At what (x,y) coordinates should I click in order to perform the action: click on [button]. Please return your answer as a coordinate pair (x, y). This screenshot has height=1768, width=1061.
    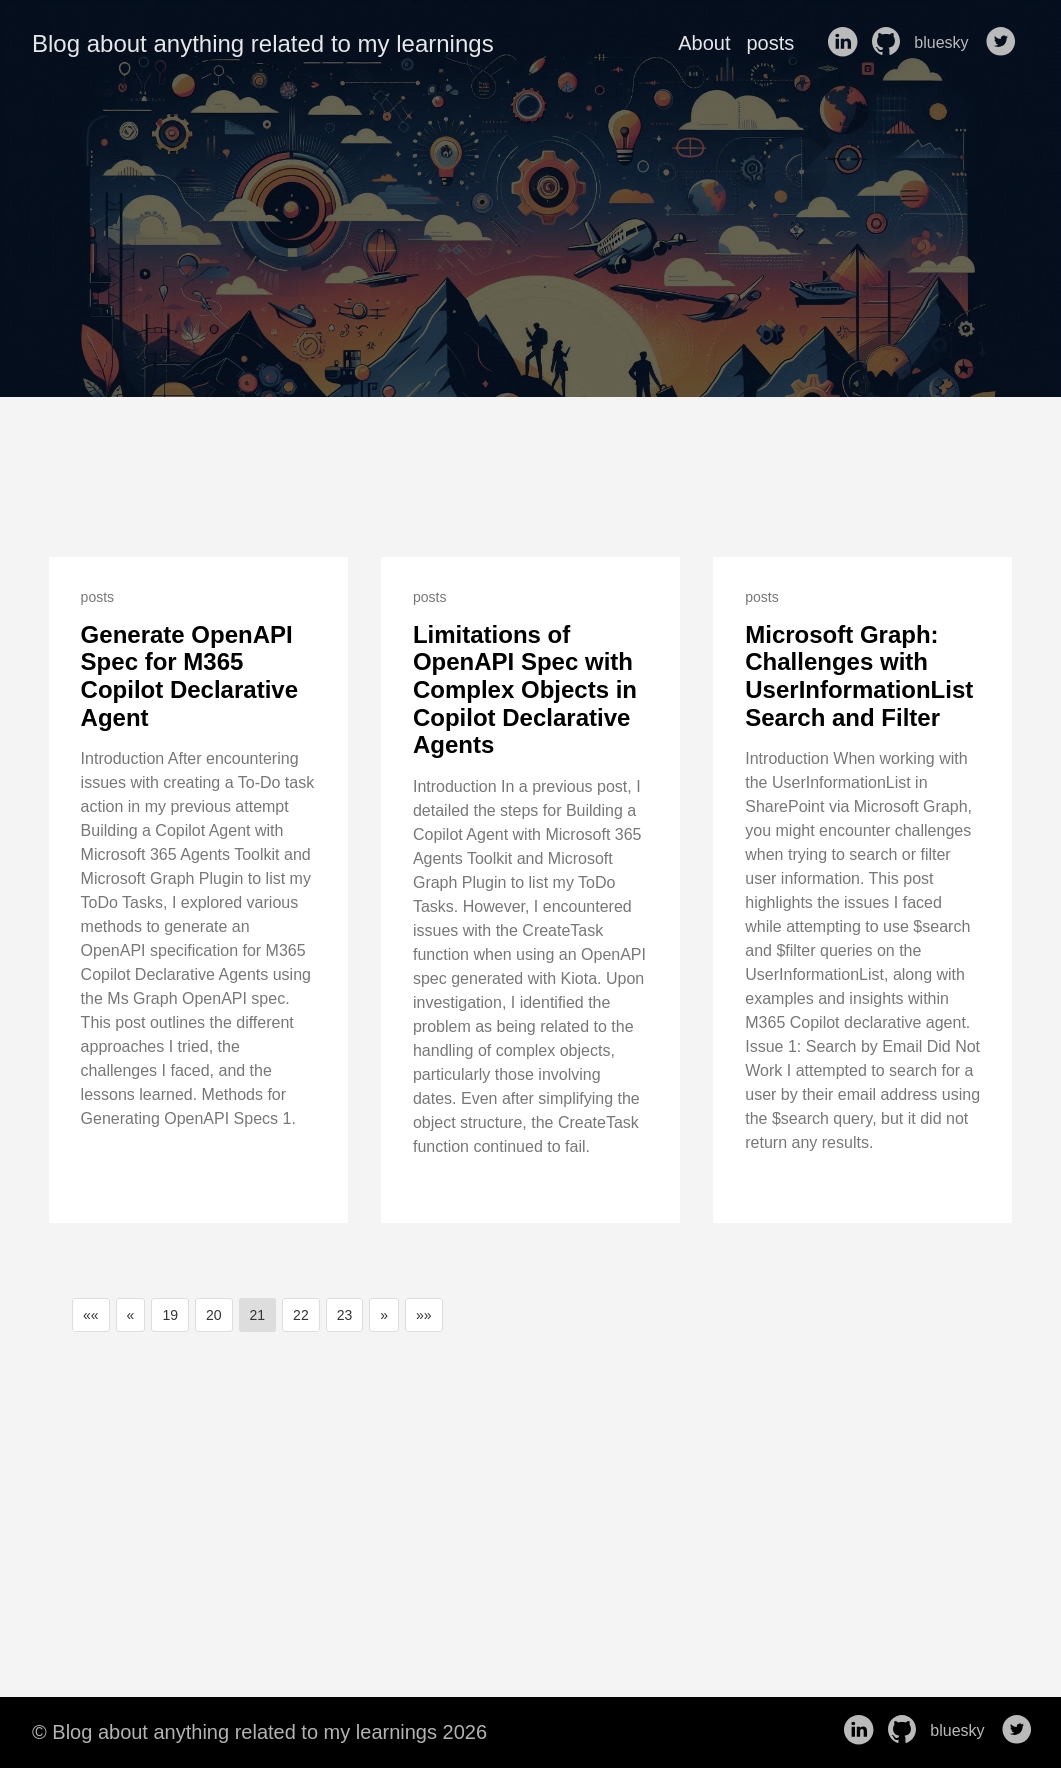
    Looking at the image, I should click on (91, 1315).